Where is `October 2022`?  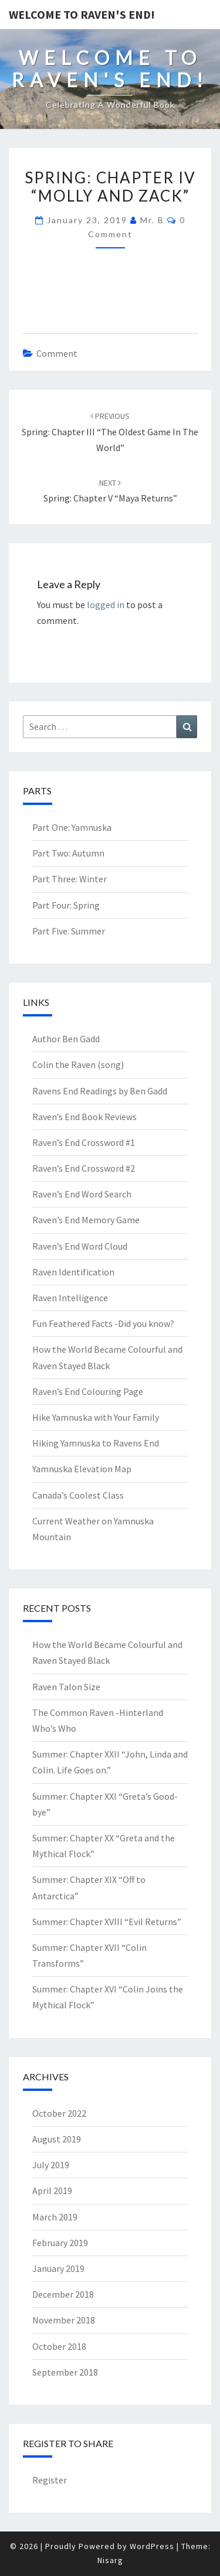
October 2022 is located at coordinates (59, 2113).